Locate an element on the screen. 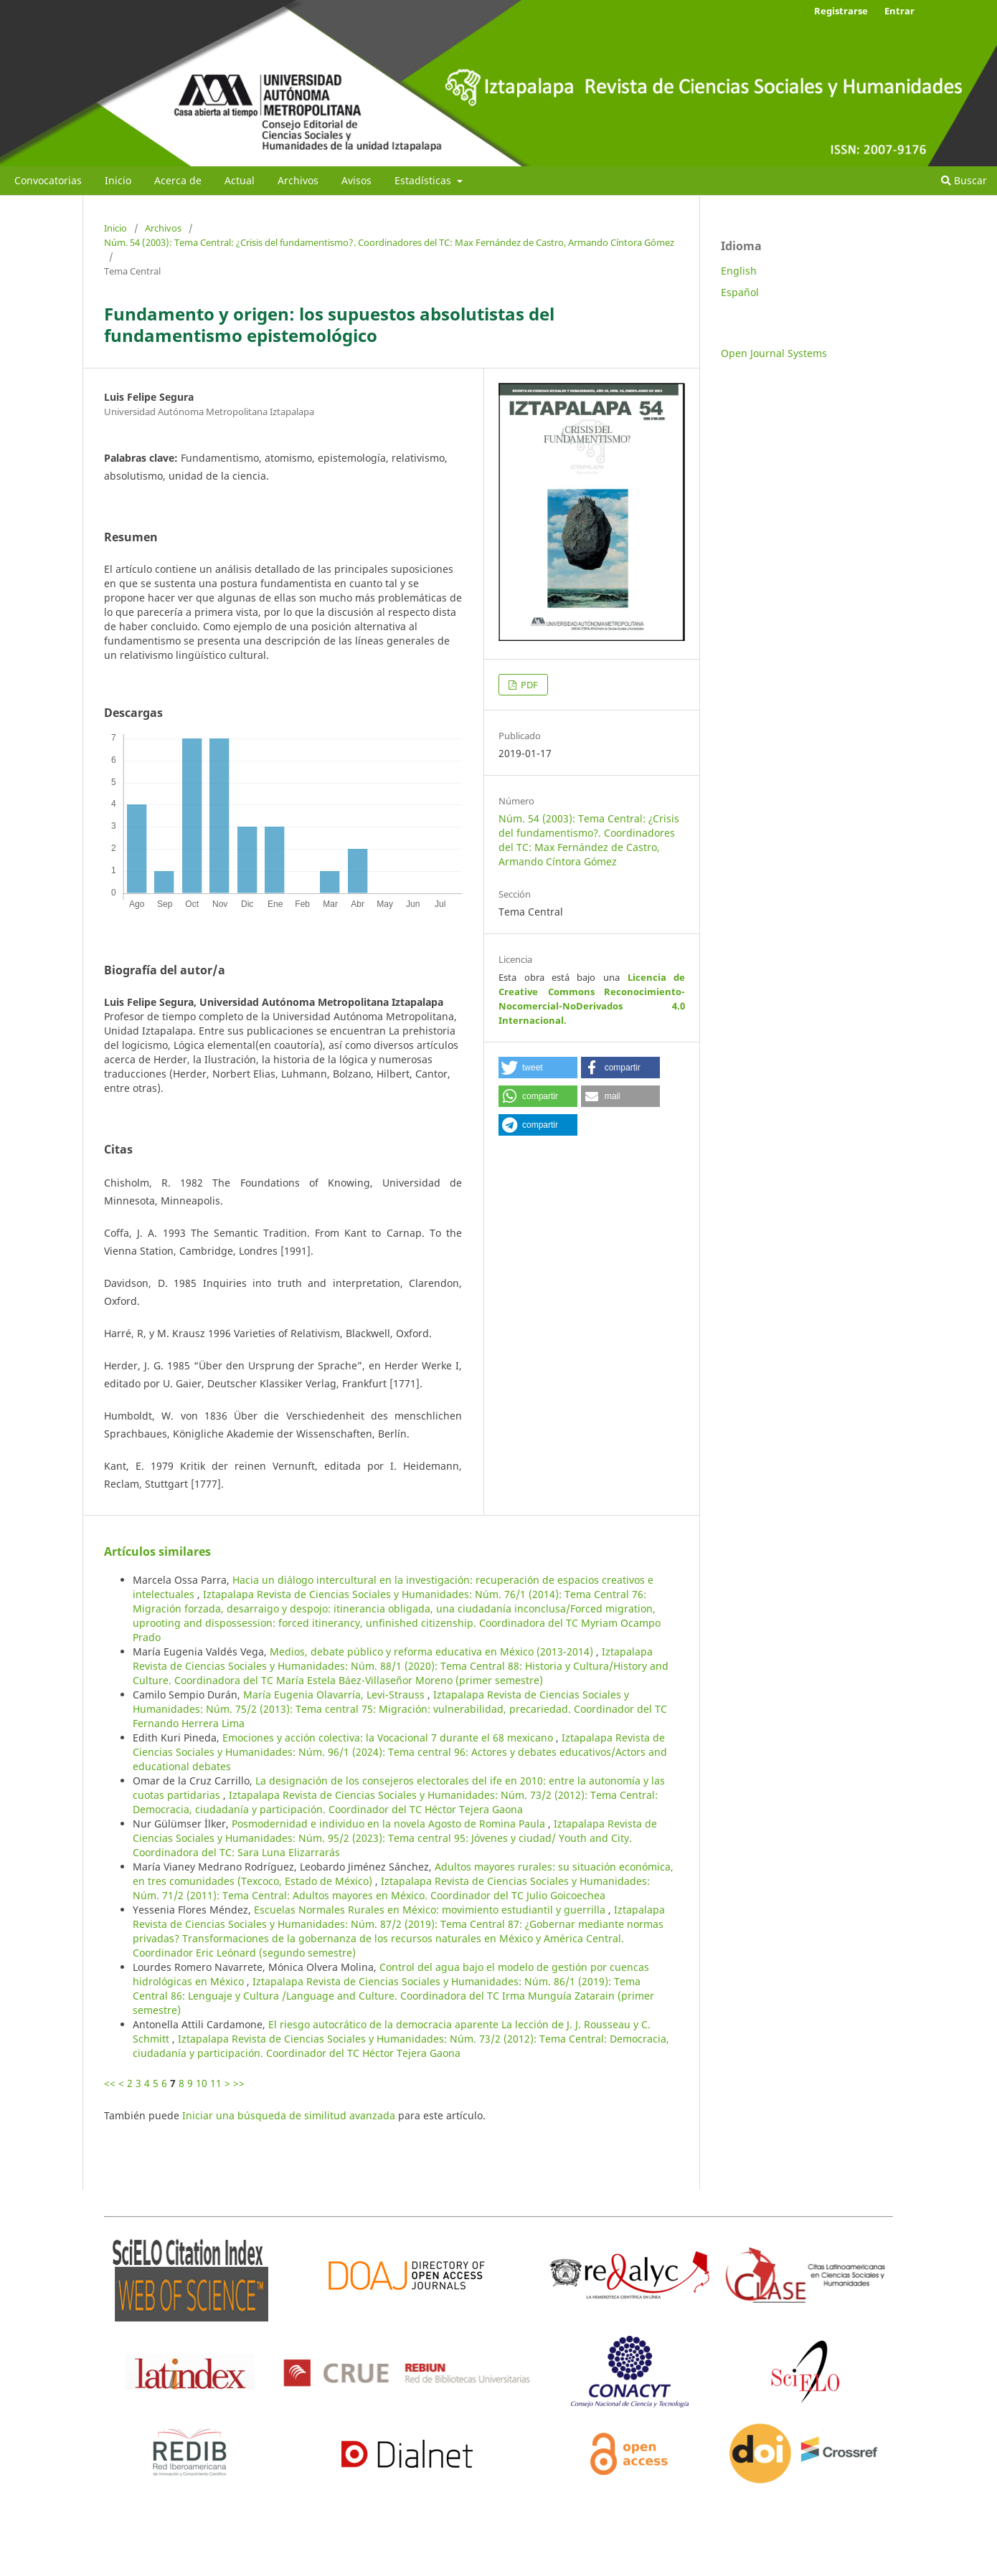  << is located at coordinates (109, 2083).